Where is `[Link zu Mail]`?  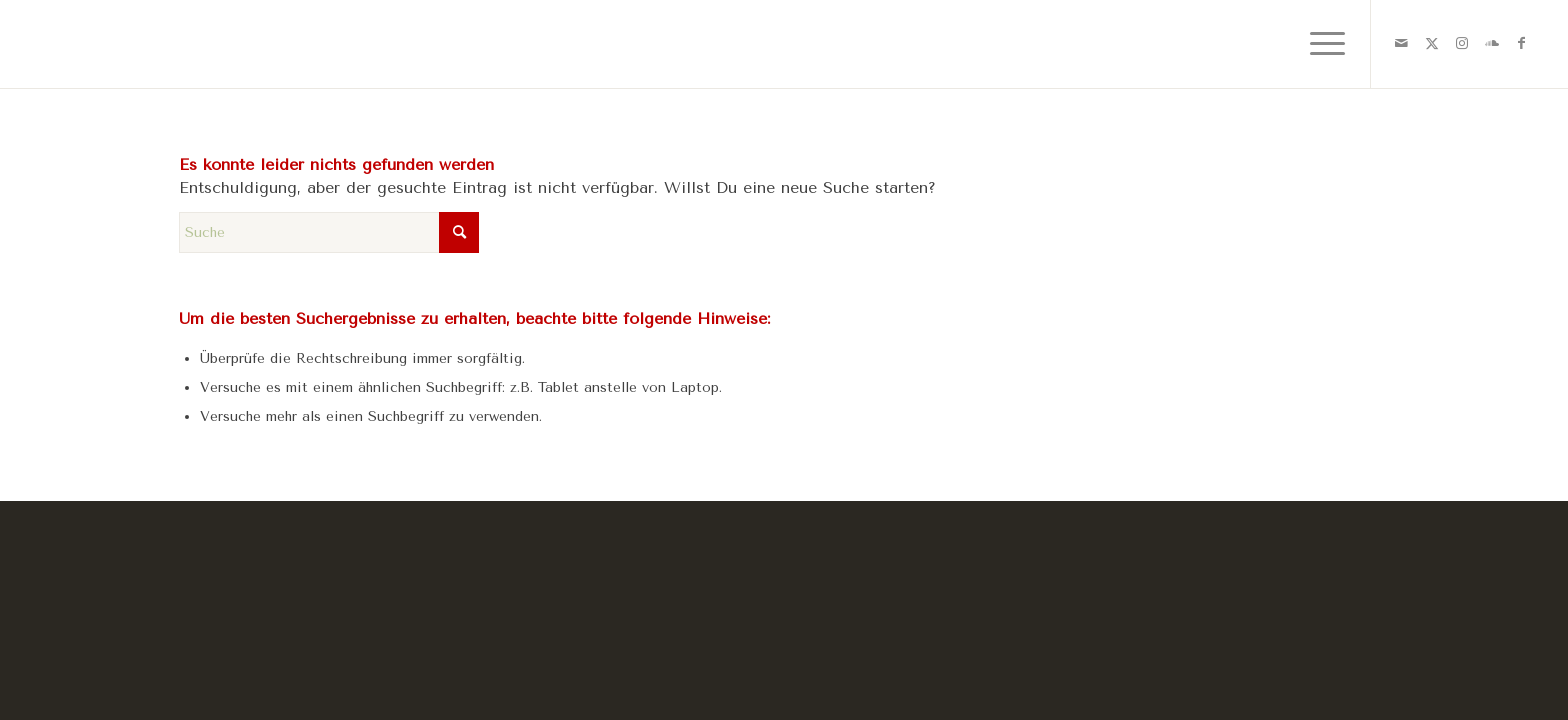
[Link zu Mail] is located at coordinates (1402, 43).